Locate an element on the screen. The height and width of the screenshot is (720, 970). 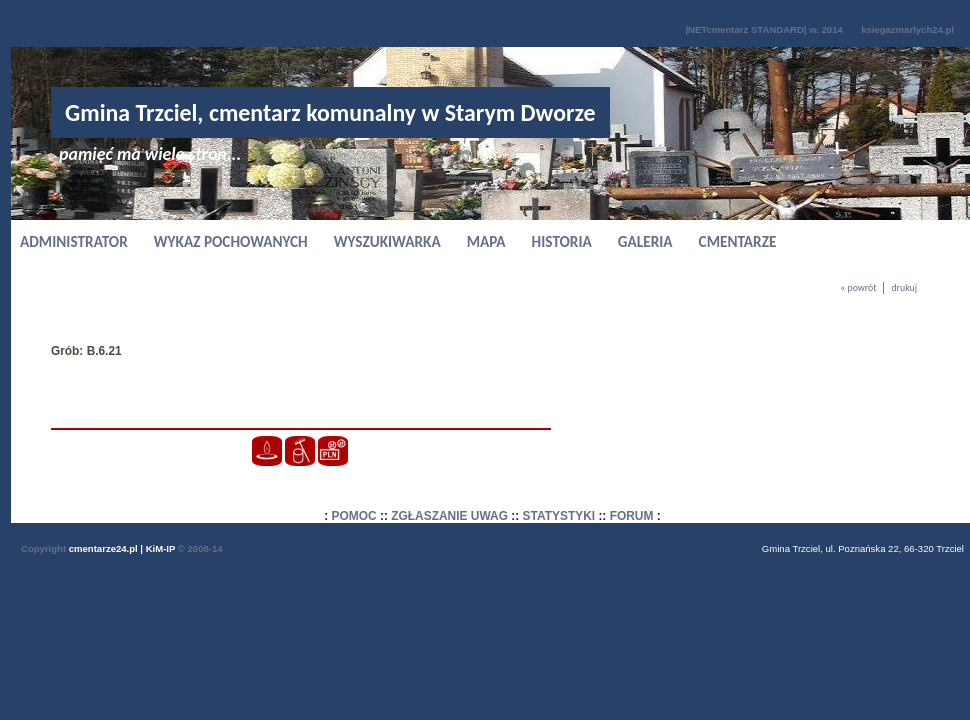
POMOC is located at coordinates (354, 516).